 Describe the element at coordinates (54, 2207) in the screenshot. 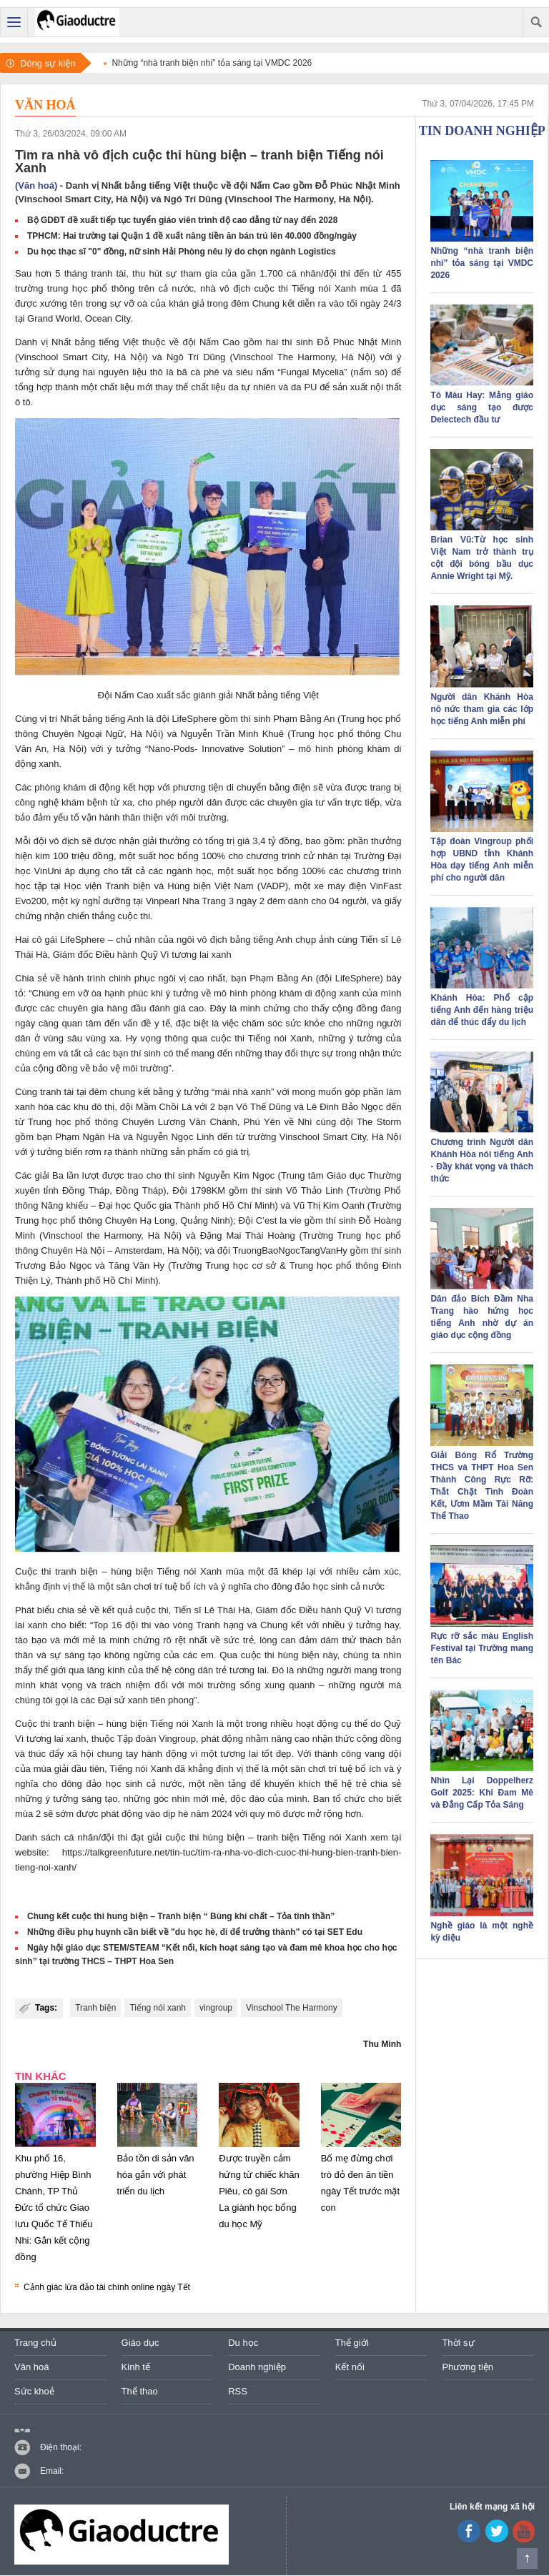

I see `Khu phố 16, phường Hiệp Bình Chánh, TP Thủ Đức tổ chức Giao lưu Quốc Tế Thiếu Nhi: Gắn kết cộng đồng` at that location.